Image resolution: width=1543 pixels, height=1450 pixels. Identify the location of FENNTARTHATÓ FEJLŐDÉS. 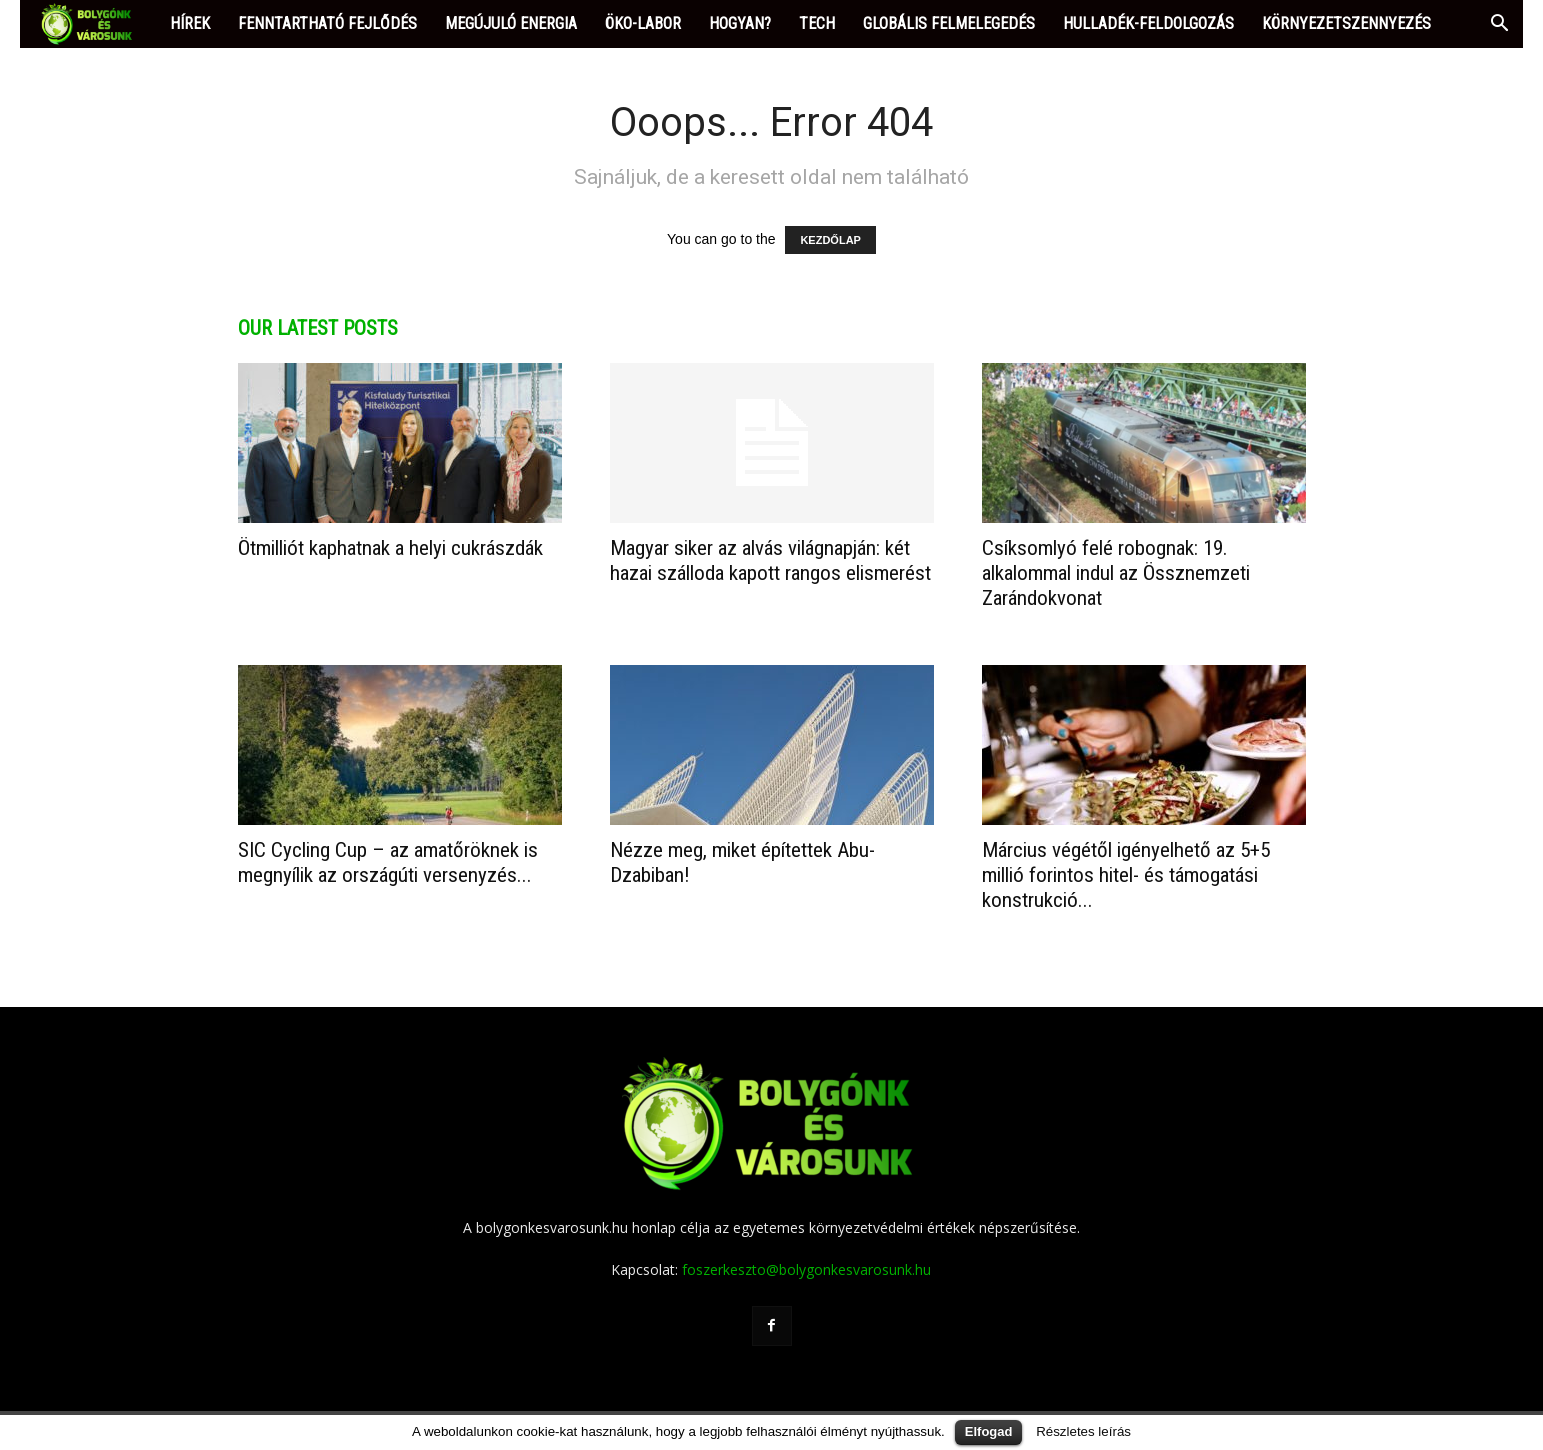
(327, 23).